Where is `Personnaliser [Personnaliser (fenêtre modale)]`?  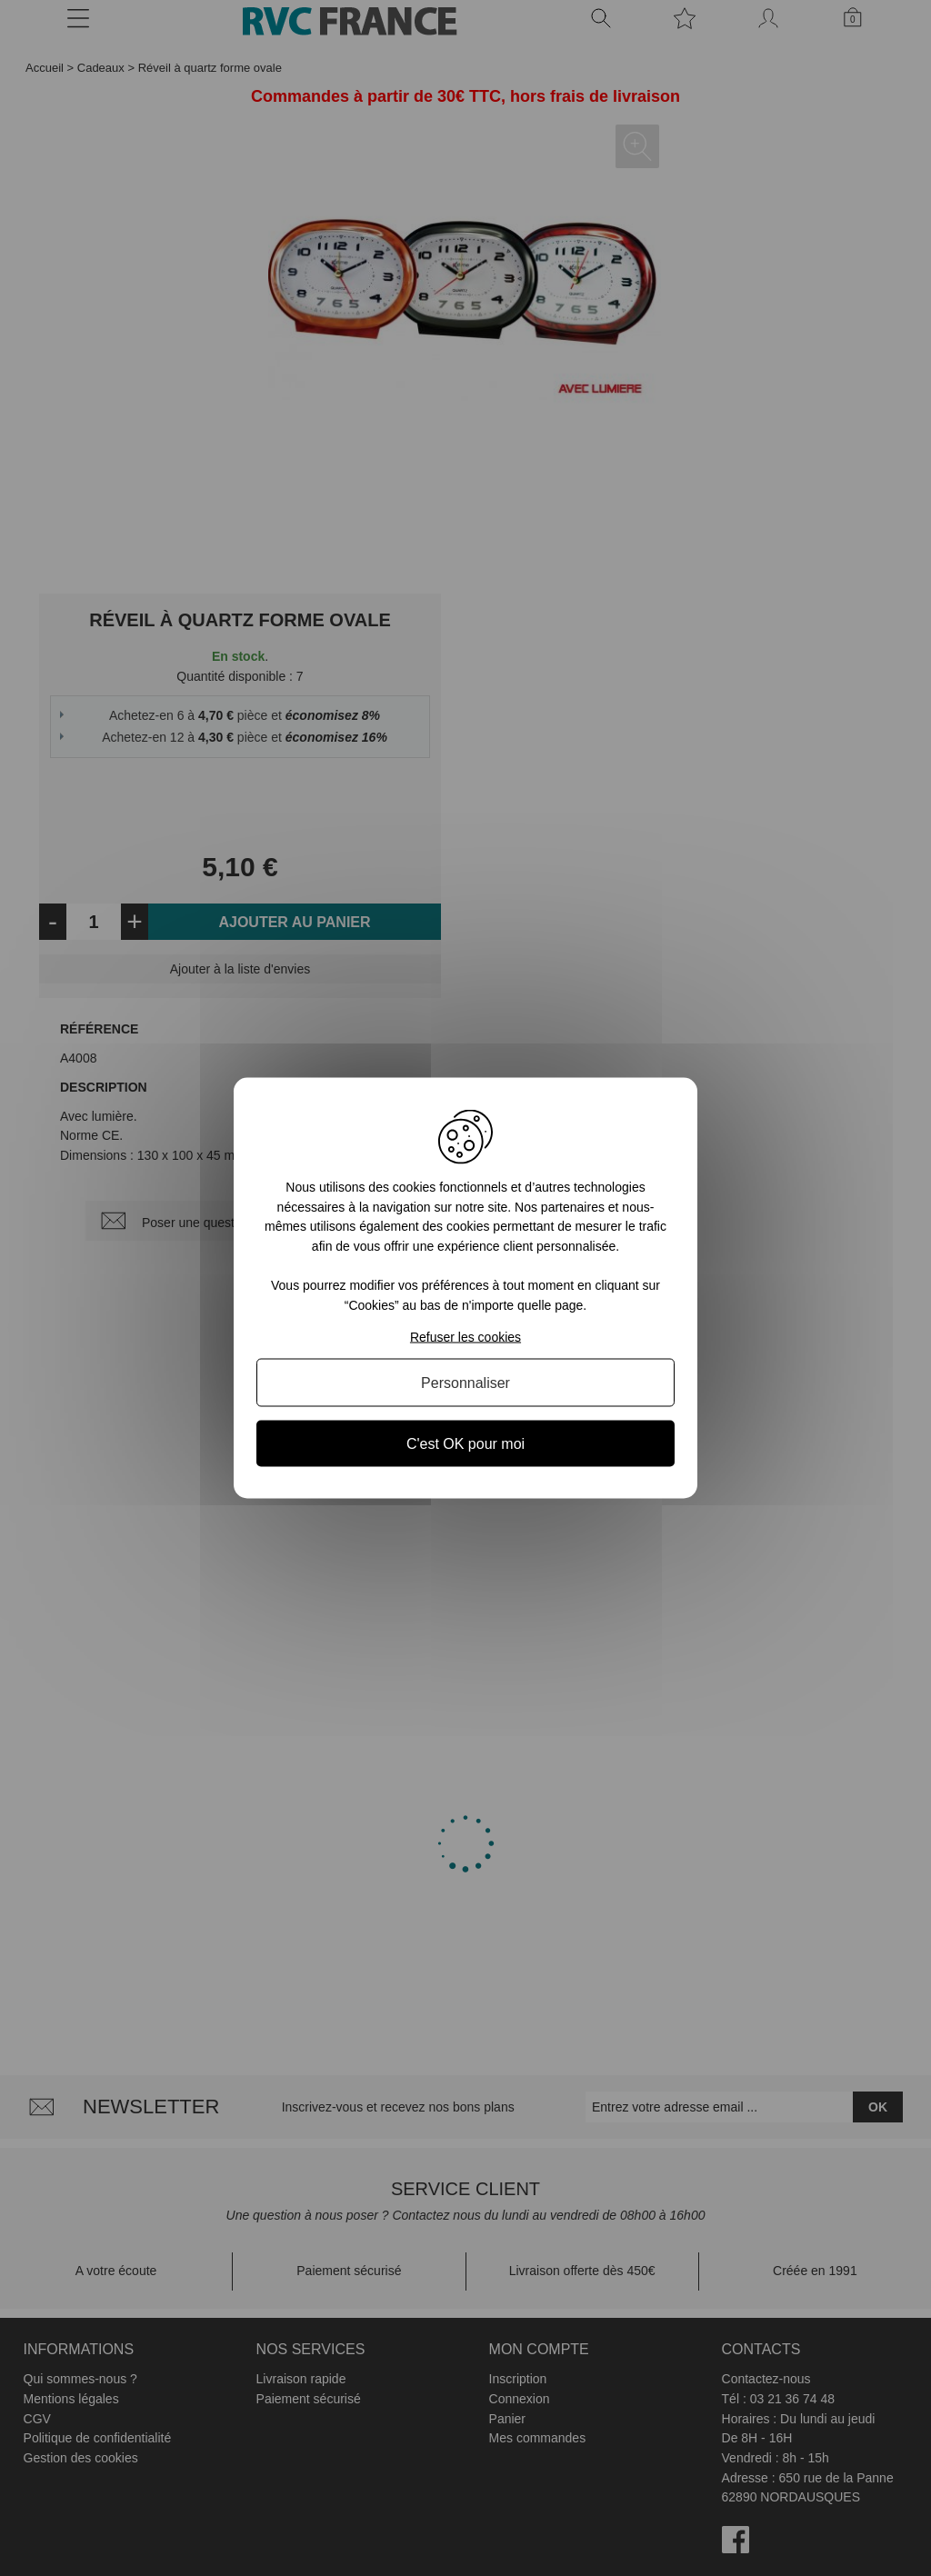 Personnaliser [Personnaliser (fenêtre modale)] is located at coordinates (465, 1382).